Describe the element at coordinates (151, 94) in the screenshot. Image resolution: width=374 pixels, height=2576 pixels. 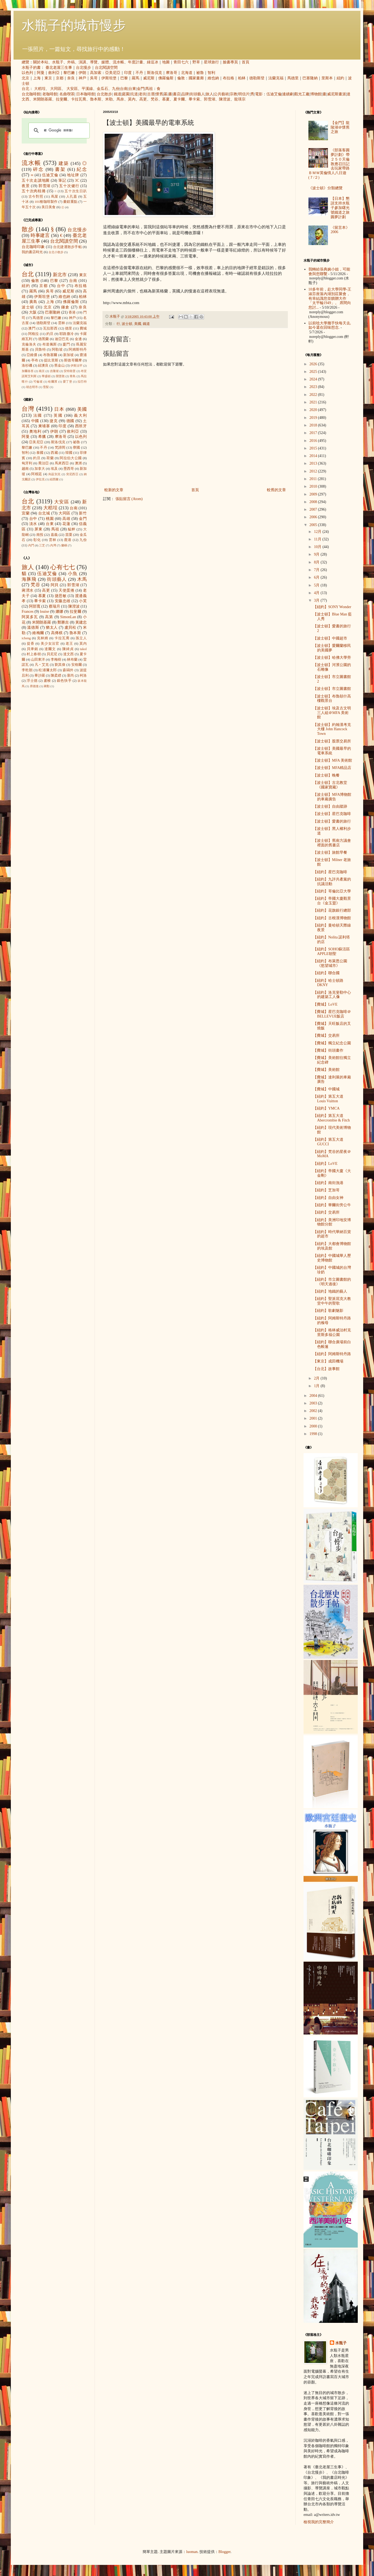
I see `古厝` at that location.